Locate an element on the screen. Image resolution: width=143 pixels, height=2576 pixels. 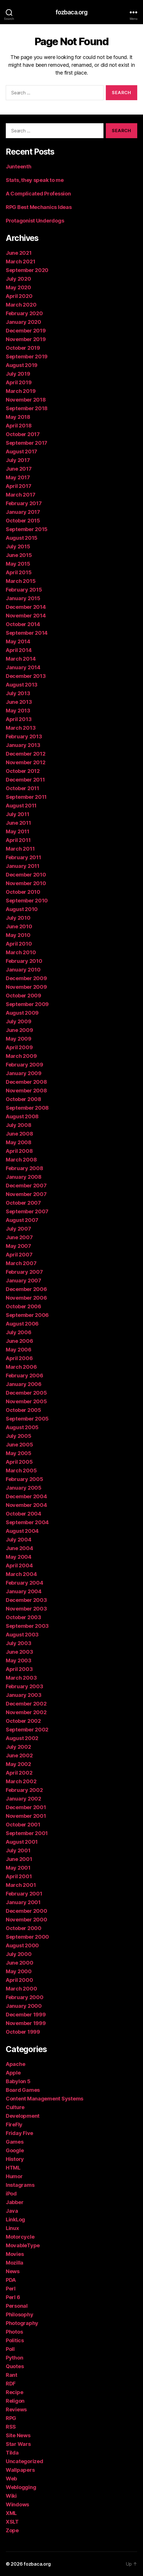
March 2020 is located at coordinates (21, 305).